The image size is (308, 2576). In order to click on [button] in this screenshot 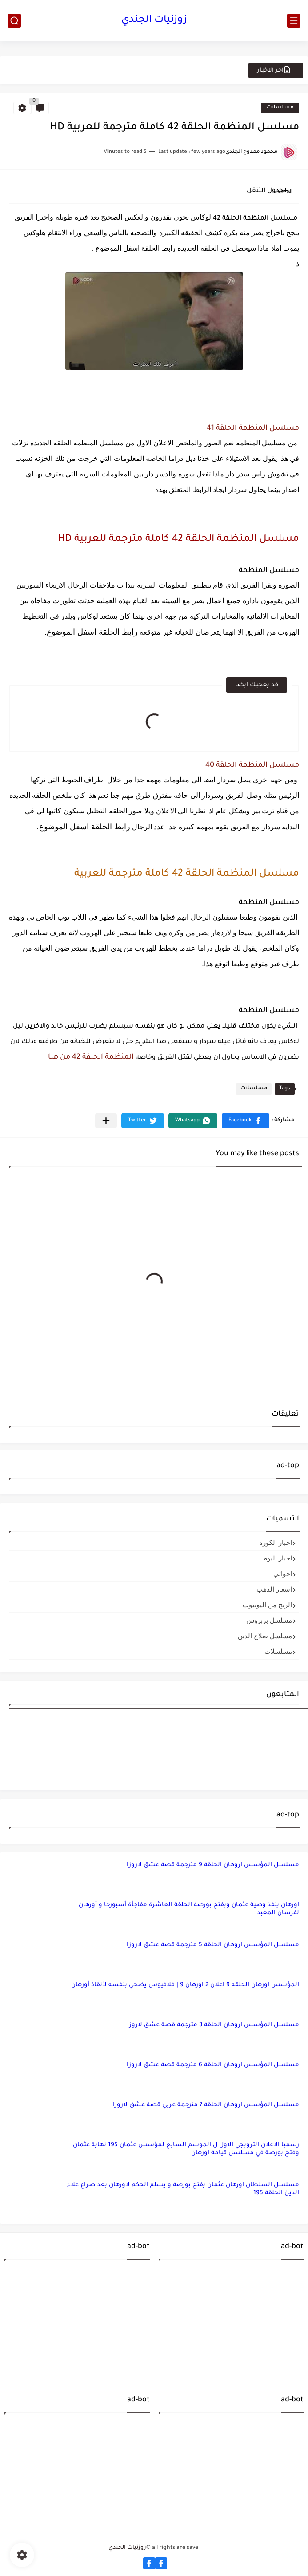, I will do `click(245, 1120)`.